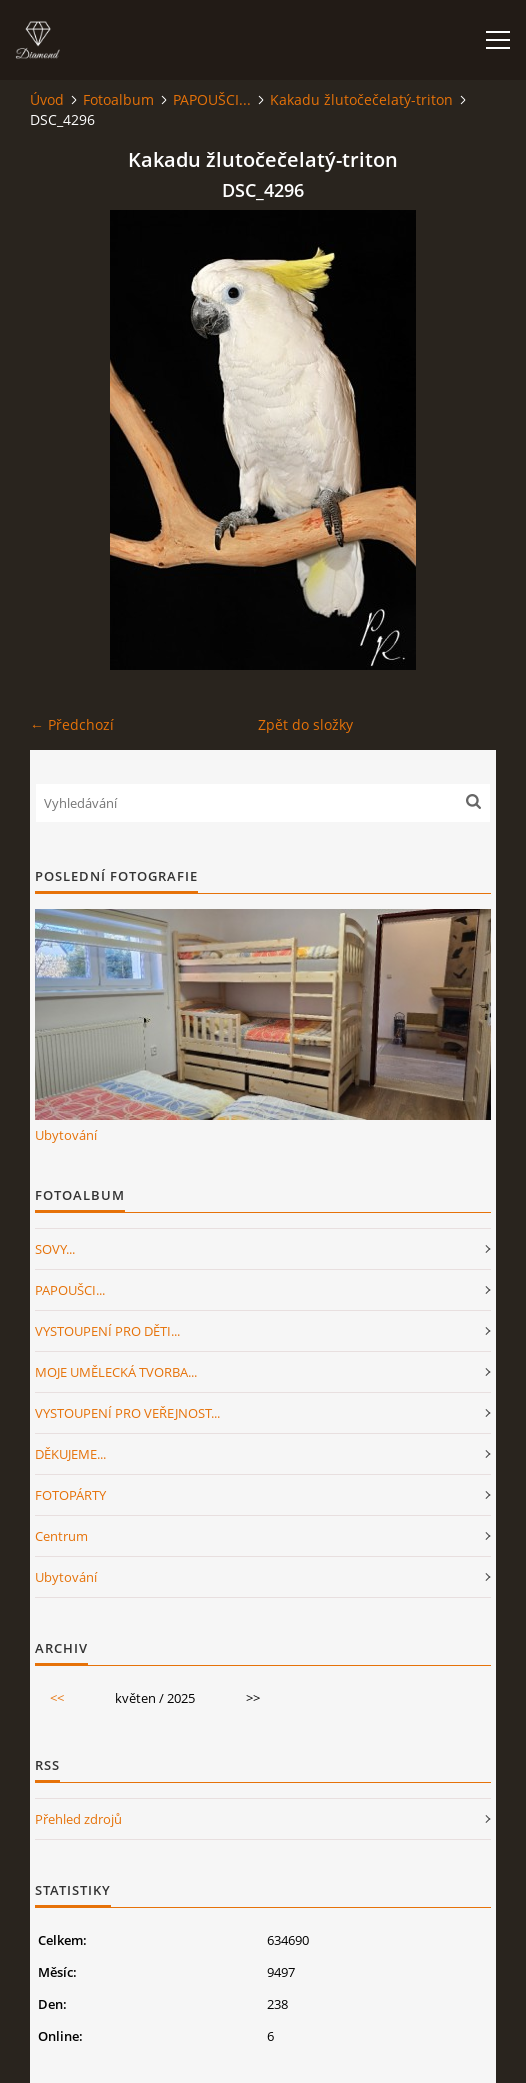  I want to click on DĚKUJEME..., so click(70, 1454).